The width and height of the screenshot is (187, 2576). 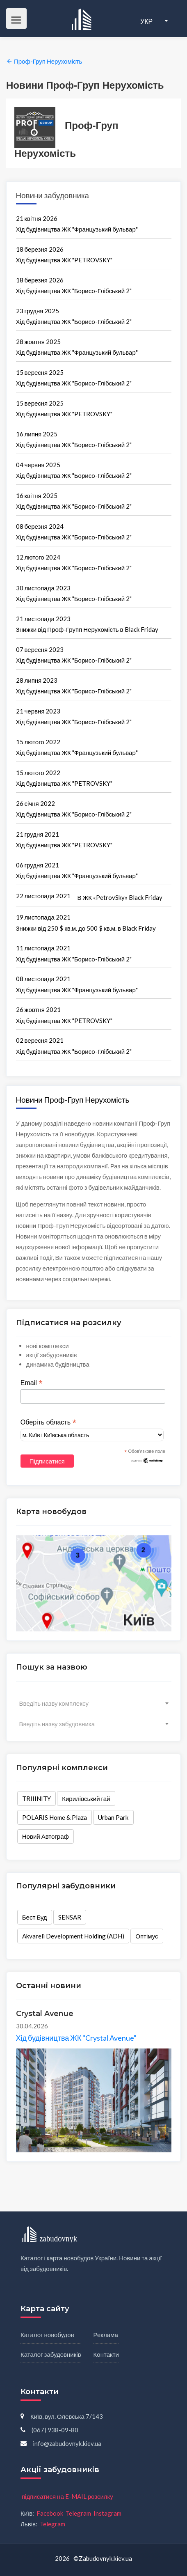 What do you see at coordinates (76, 2037) in the screenshot?
I see `Хід будівництва ЖК "Crystal Avenue"` at bounding box center [76, 2037].